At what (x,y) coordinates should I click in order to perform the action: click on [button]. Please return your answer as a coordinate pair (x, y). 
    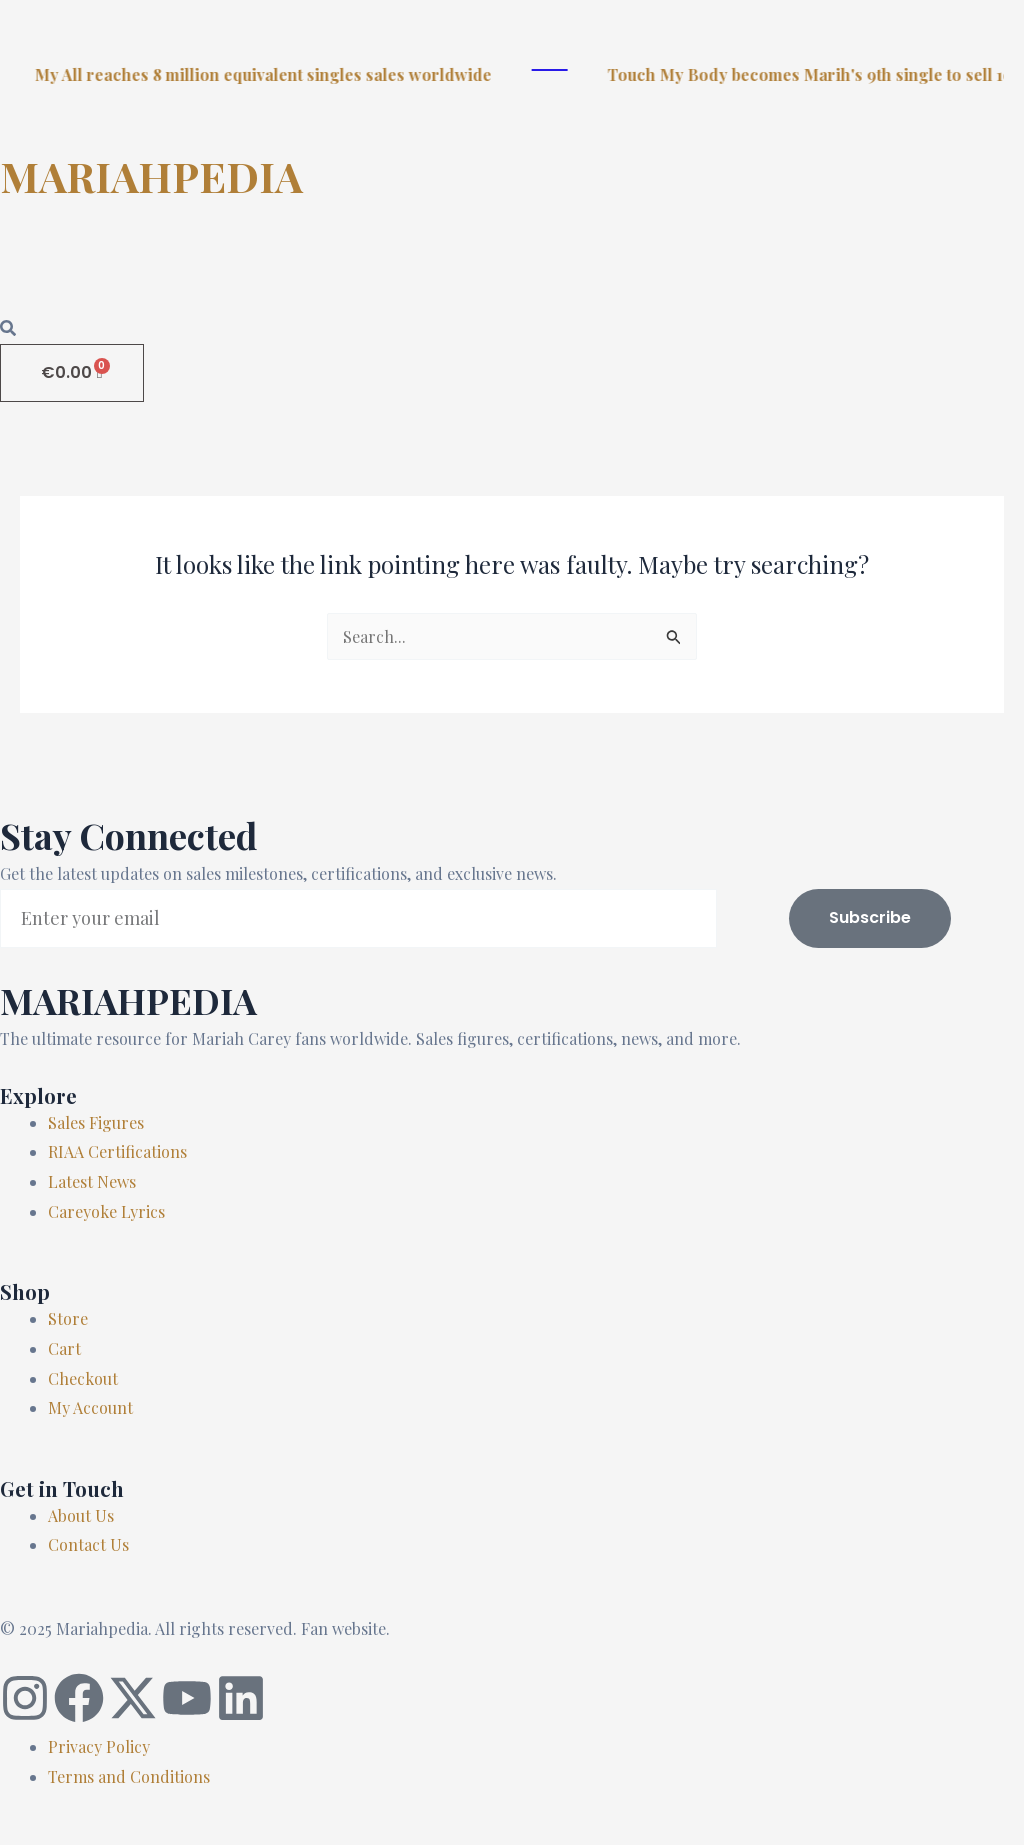
    Looking at the image, I should click on (512, 274).